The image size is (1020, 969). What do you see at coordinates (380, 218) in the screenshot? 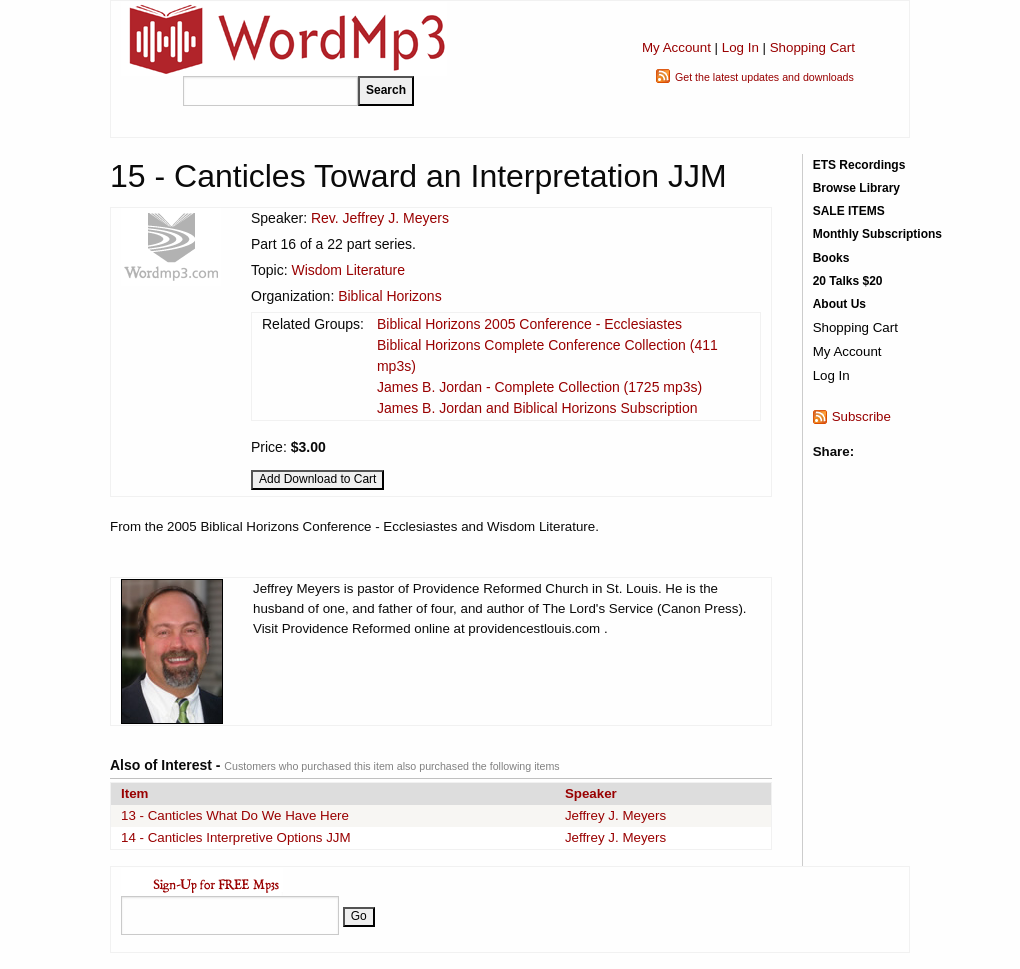
I see `Rev. Jeffrey J. Meyers` at bounding box center [380, 218].